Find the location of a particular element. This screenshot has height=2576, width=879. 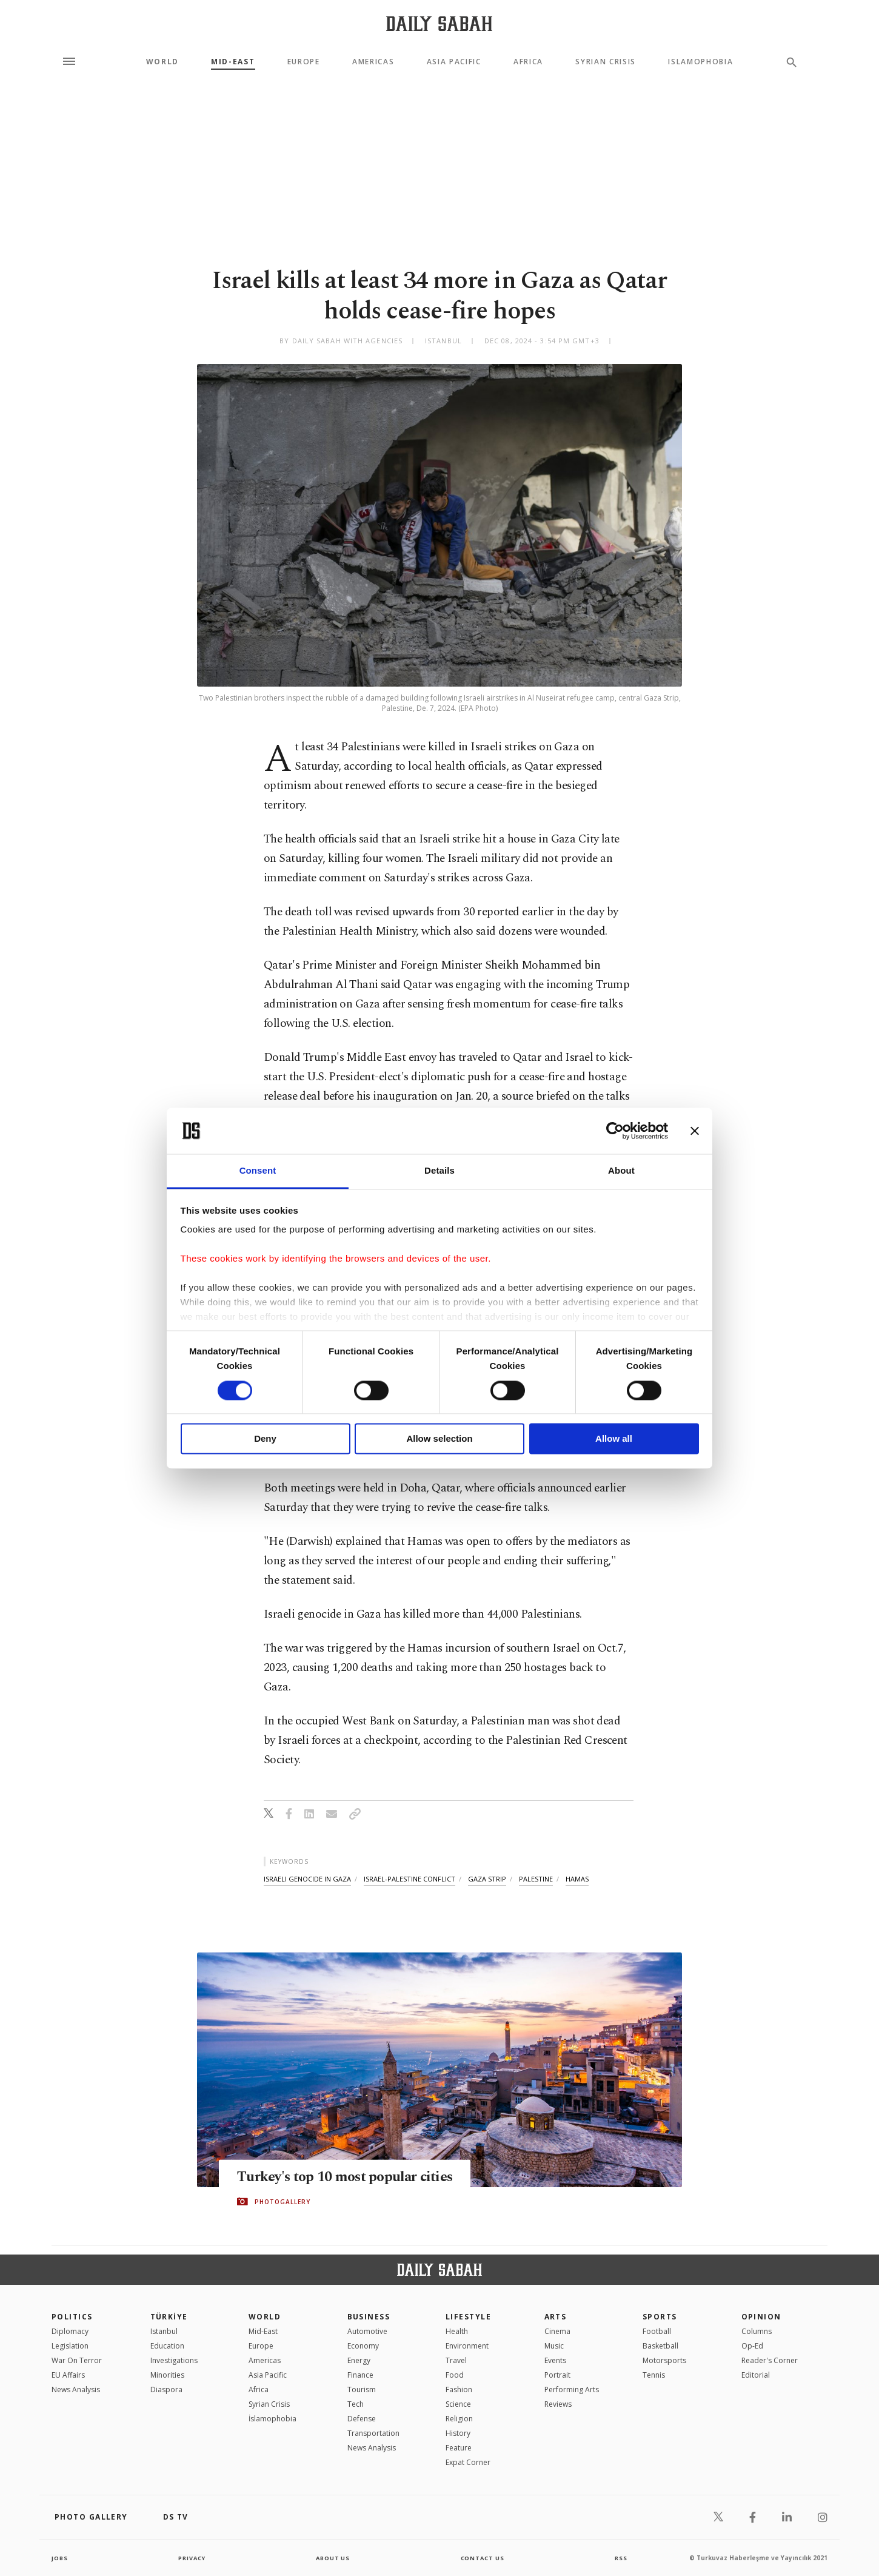

About [tab] is located at coordinates (621, 1171).